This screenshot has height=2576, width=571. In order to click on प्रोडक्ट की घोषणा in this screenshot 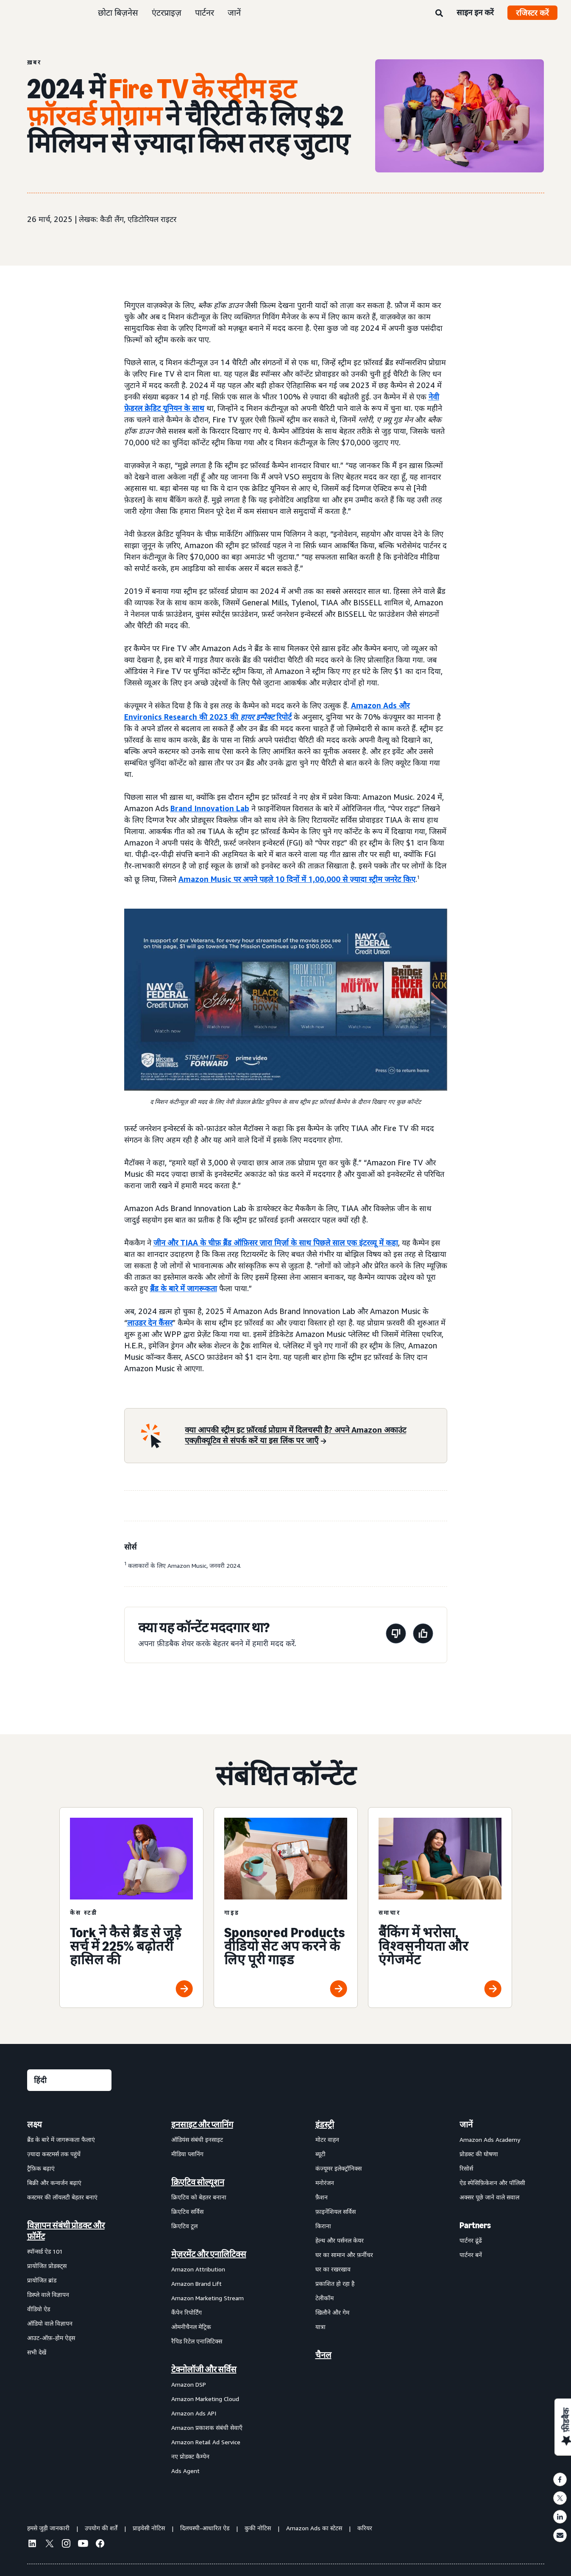, I will do `click(479, 2153)`.